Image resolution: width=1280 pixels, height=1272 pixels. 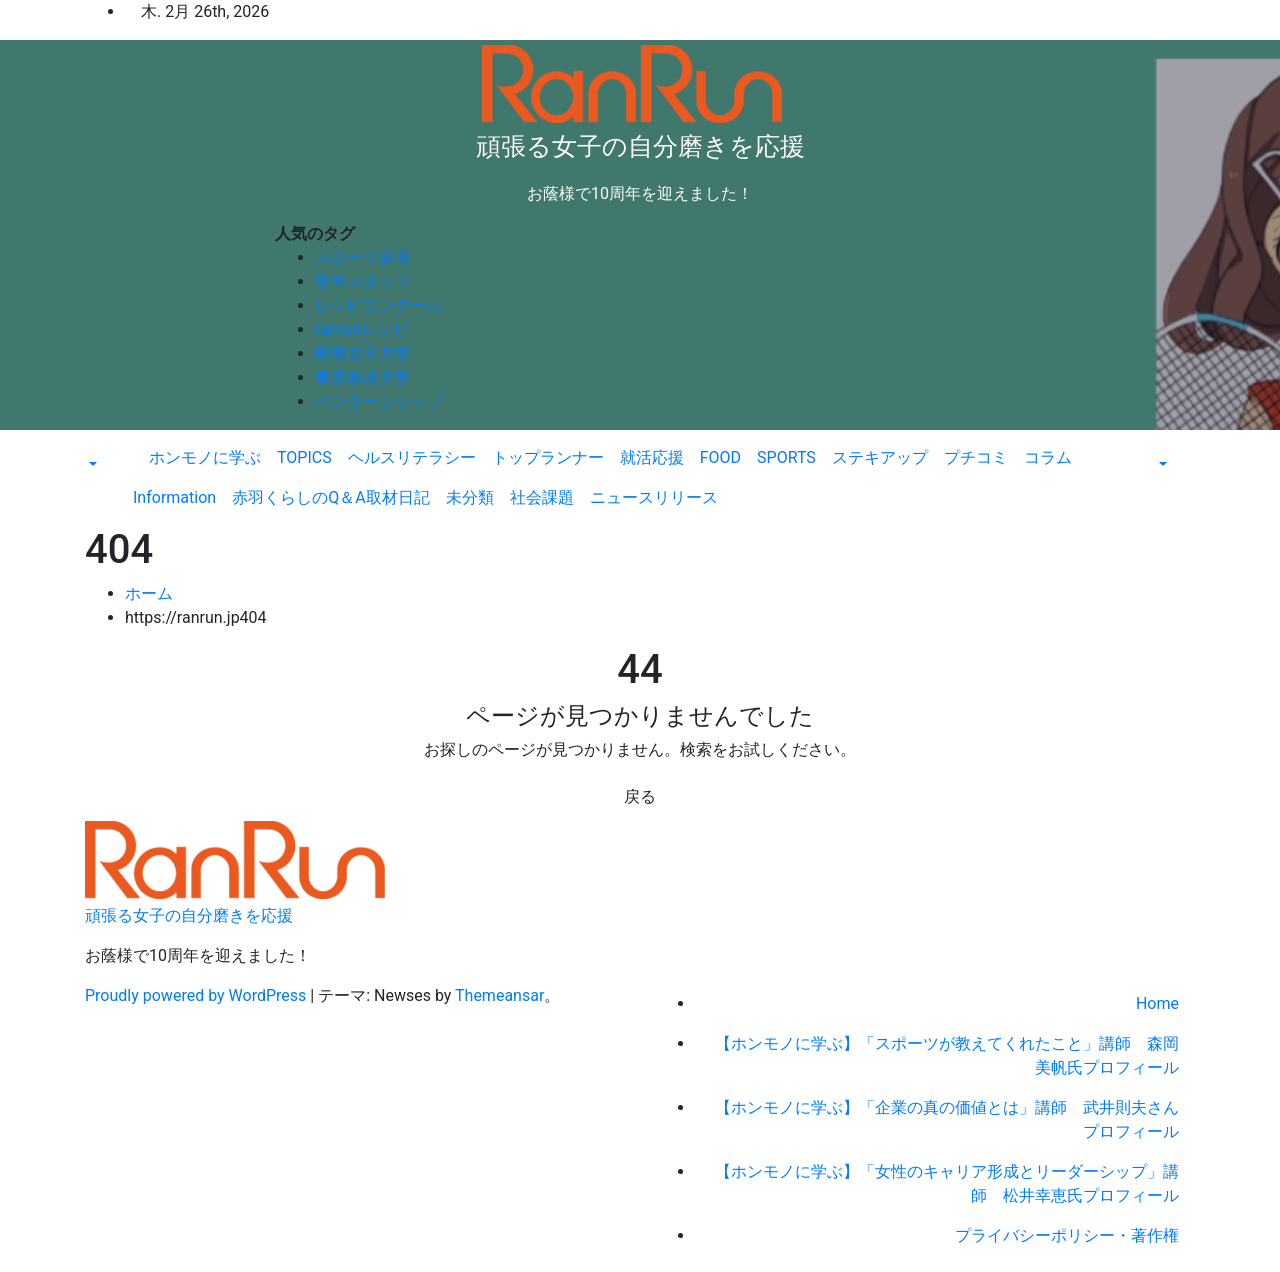 What do you see at coordinates (197, 995) in the screenshot?
I see `Proudly powered by WordPress` at bounding box center [197, 995].